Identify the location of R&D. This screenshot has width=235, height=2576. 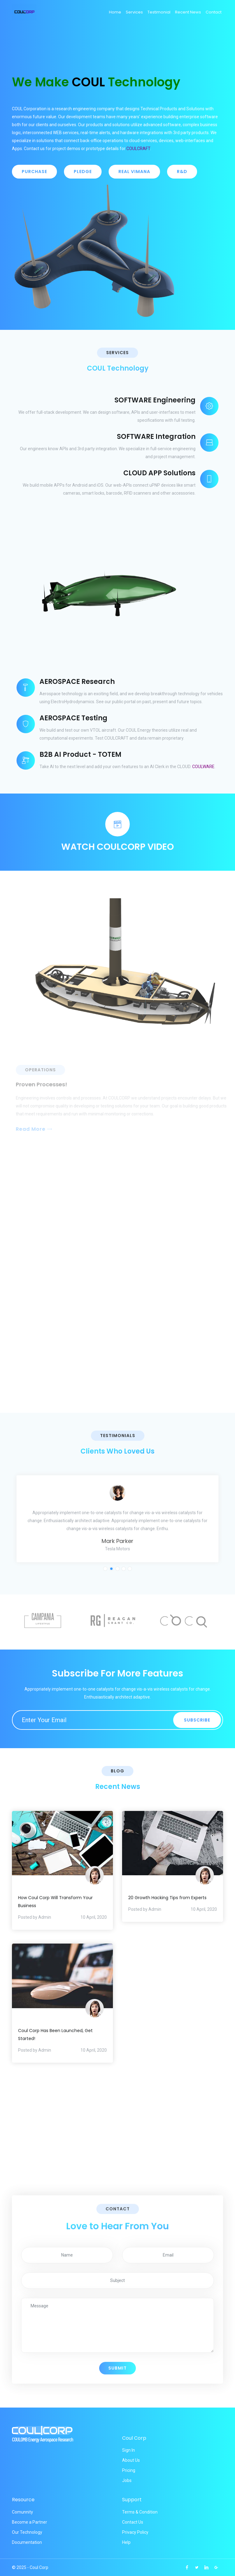
(182, 171).